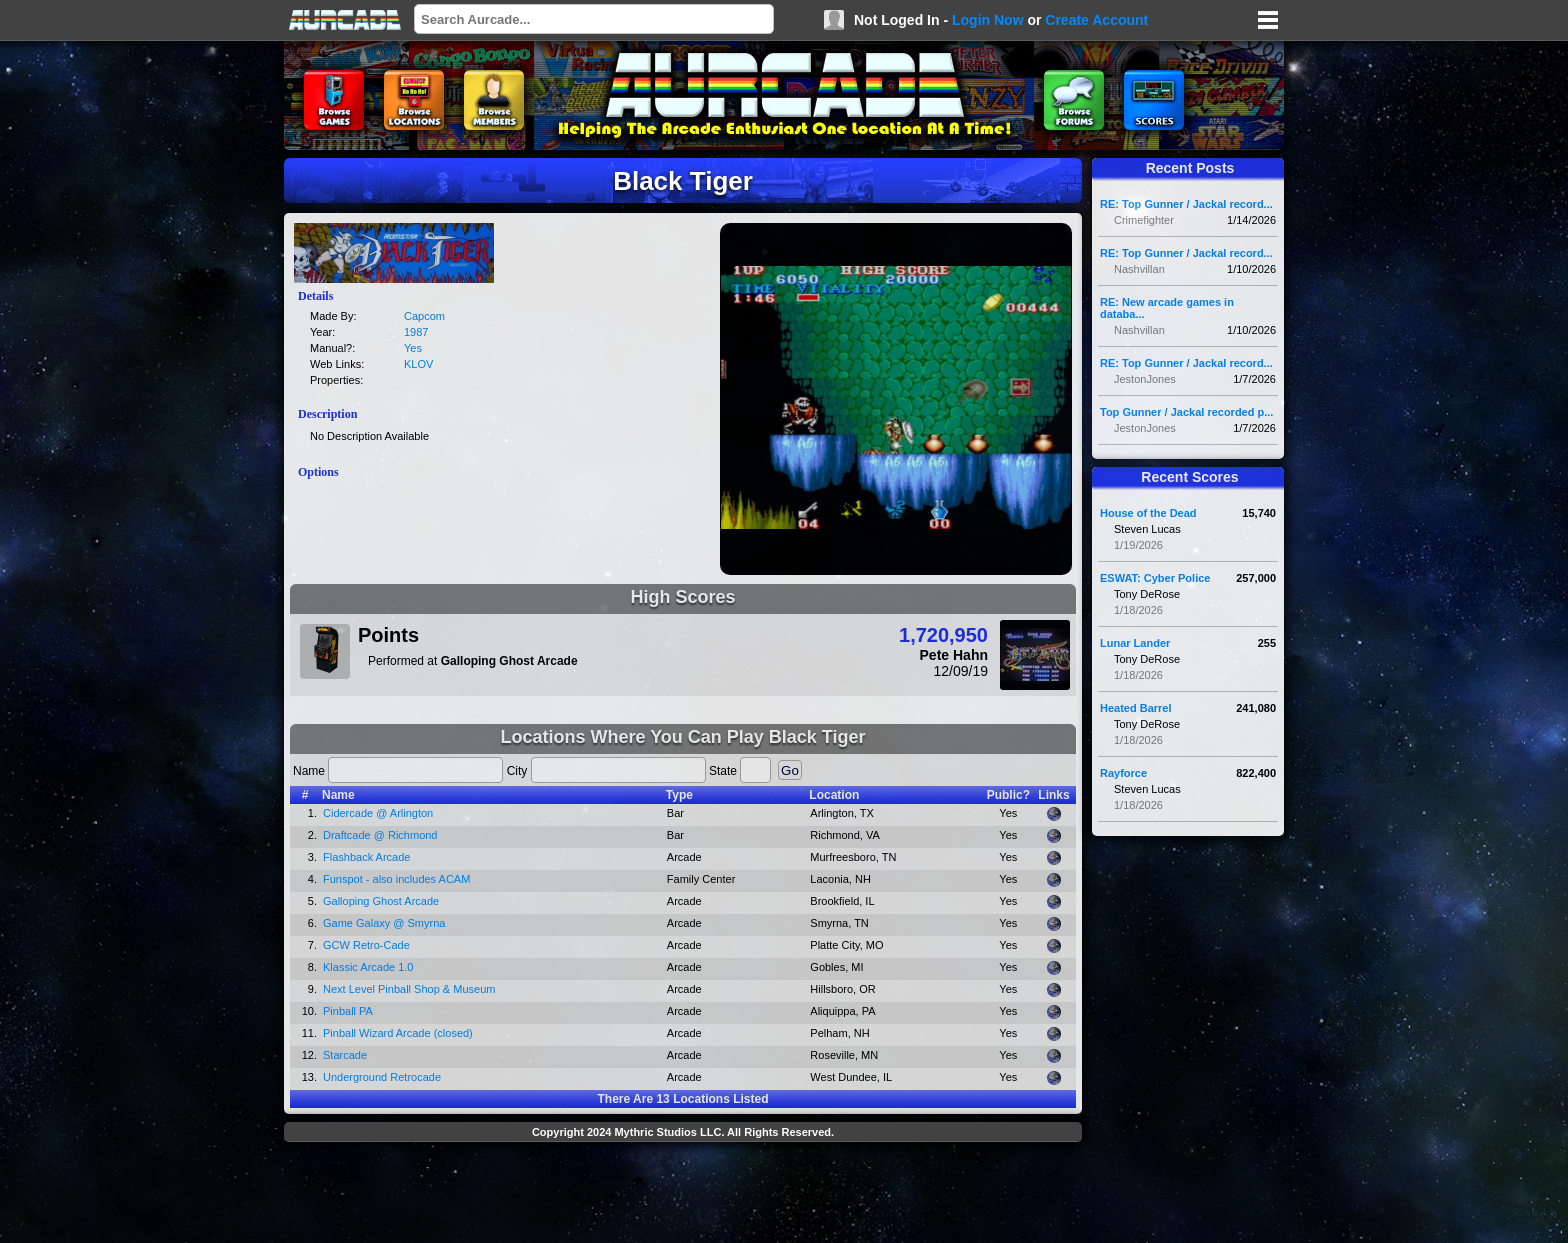  I want to click on Rayforce, so click(1123, 773).